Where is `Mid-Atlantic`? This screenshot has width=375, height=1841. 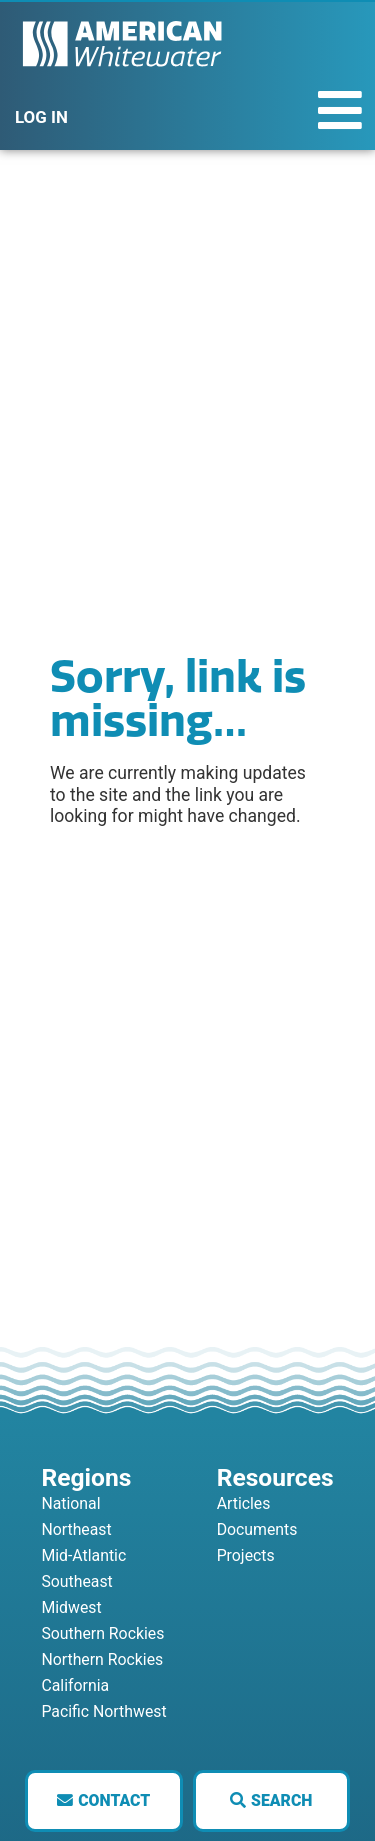 Mid-Atlantic is located at coordinates (83, 1555).